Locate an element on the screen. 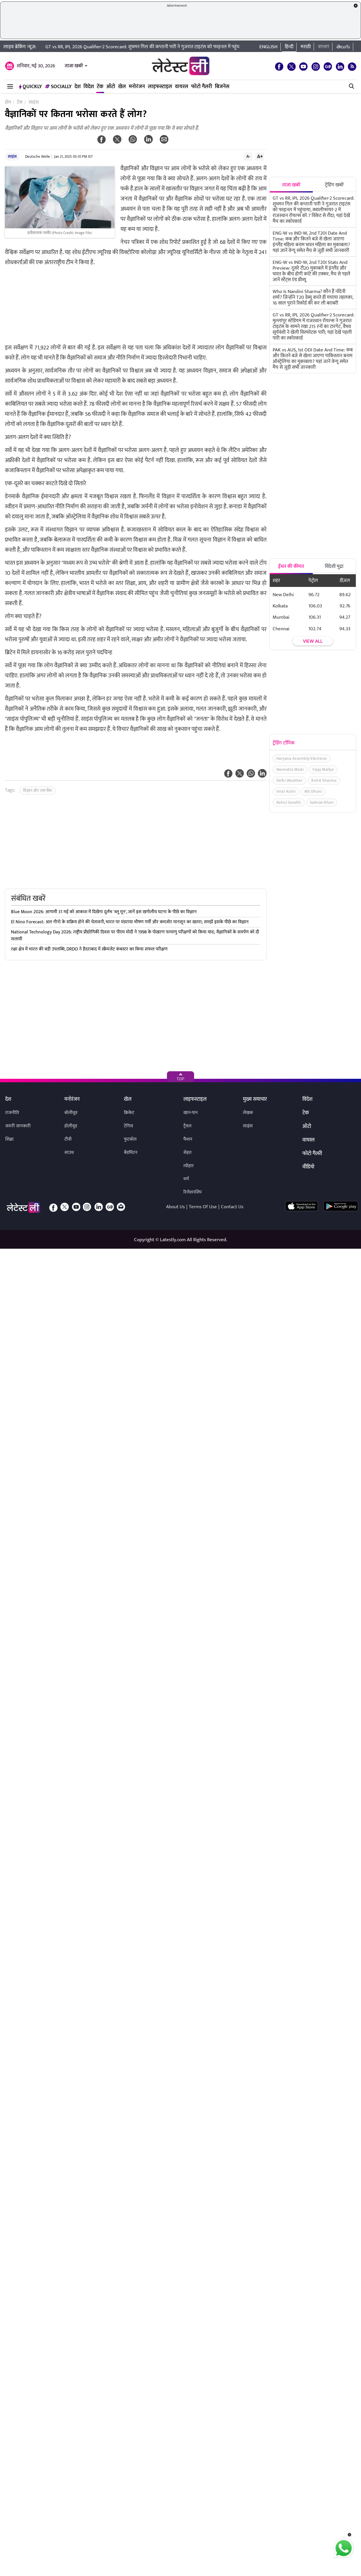 The width and height of the screenshot is (361, 2576). फुटबॉल is located at coordinates (130, 1139).